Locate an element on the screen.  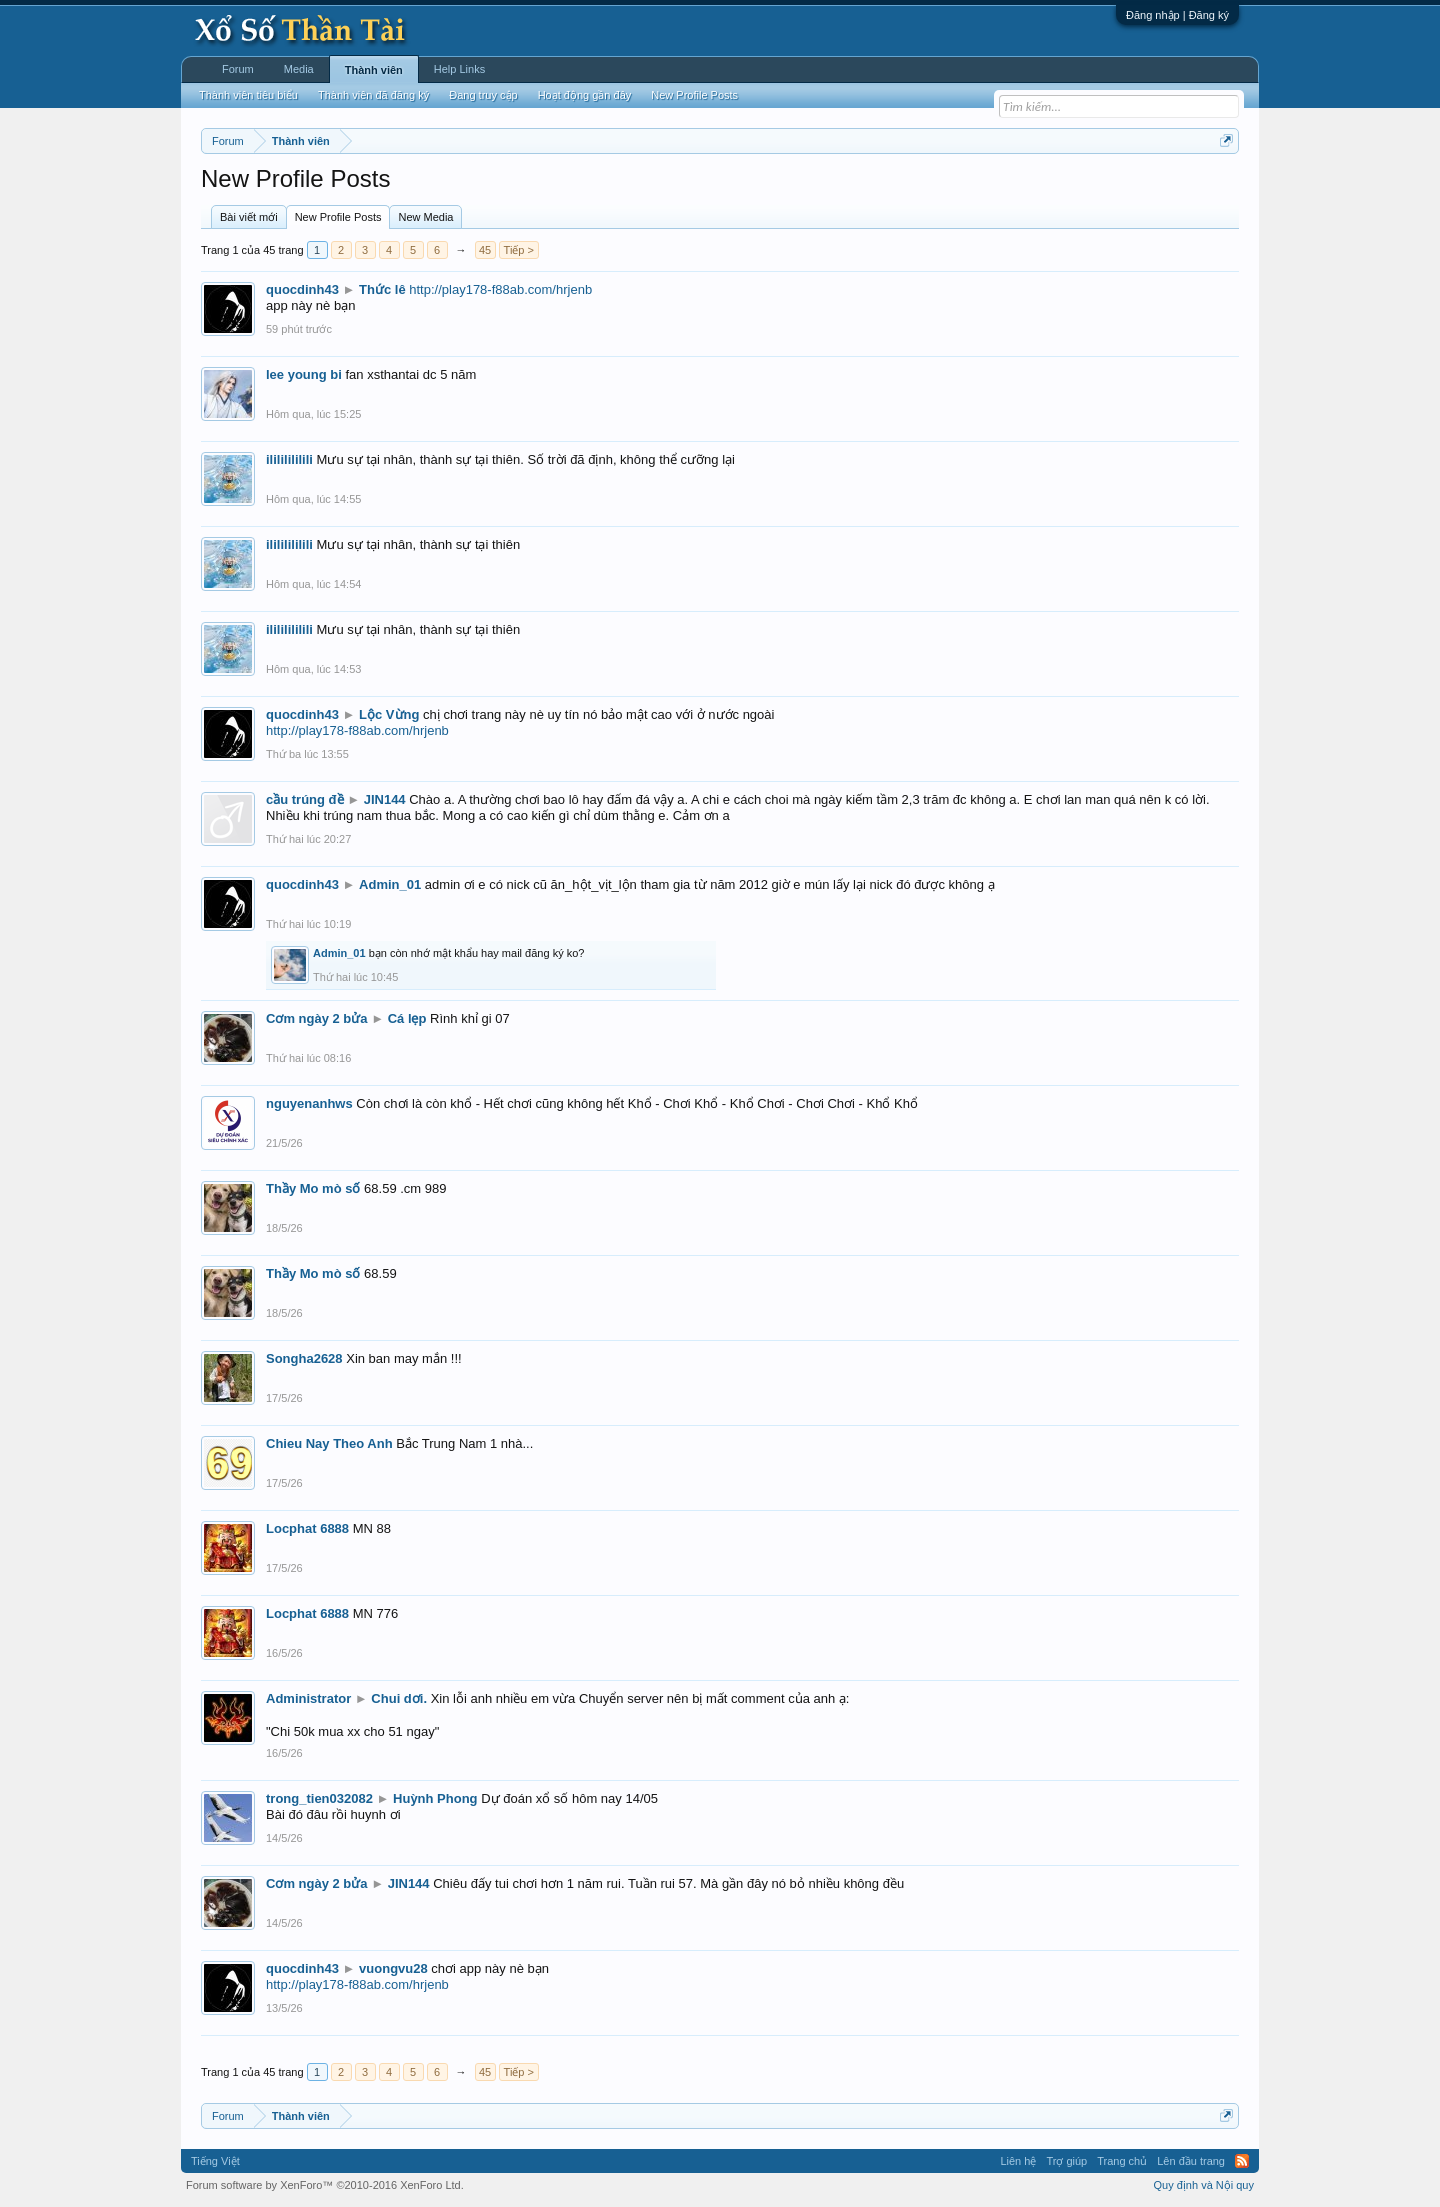
Forum is located at coordinates (238, 69).